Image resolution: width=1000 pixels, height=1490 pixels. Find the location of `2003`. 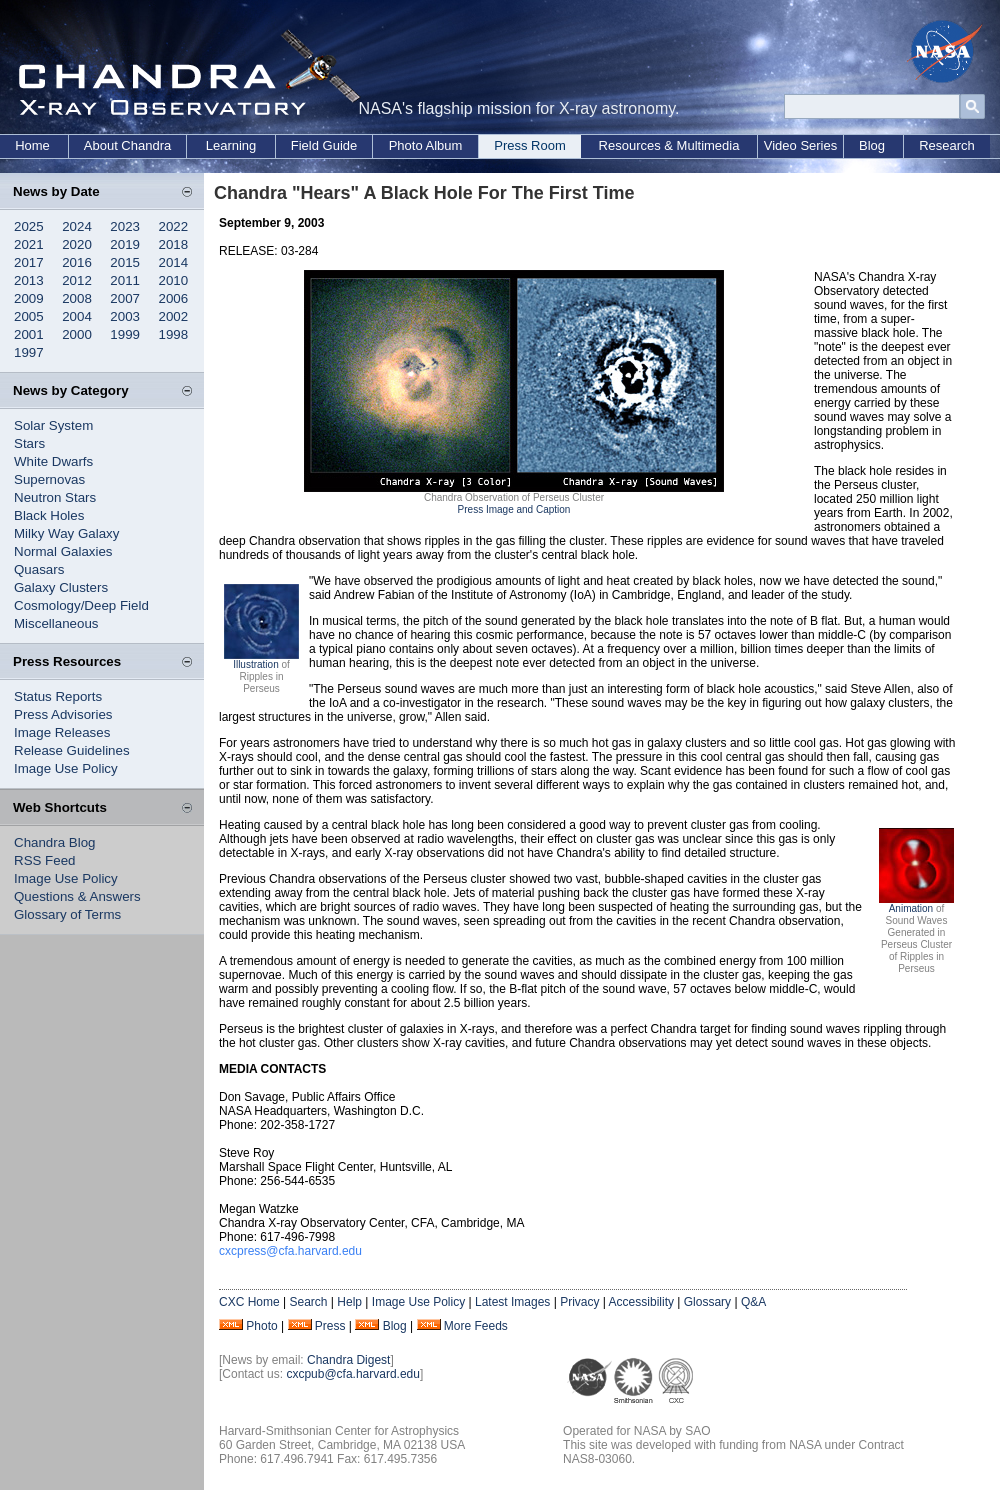

2003 is located at coordinates (125, 316).